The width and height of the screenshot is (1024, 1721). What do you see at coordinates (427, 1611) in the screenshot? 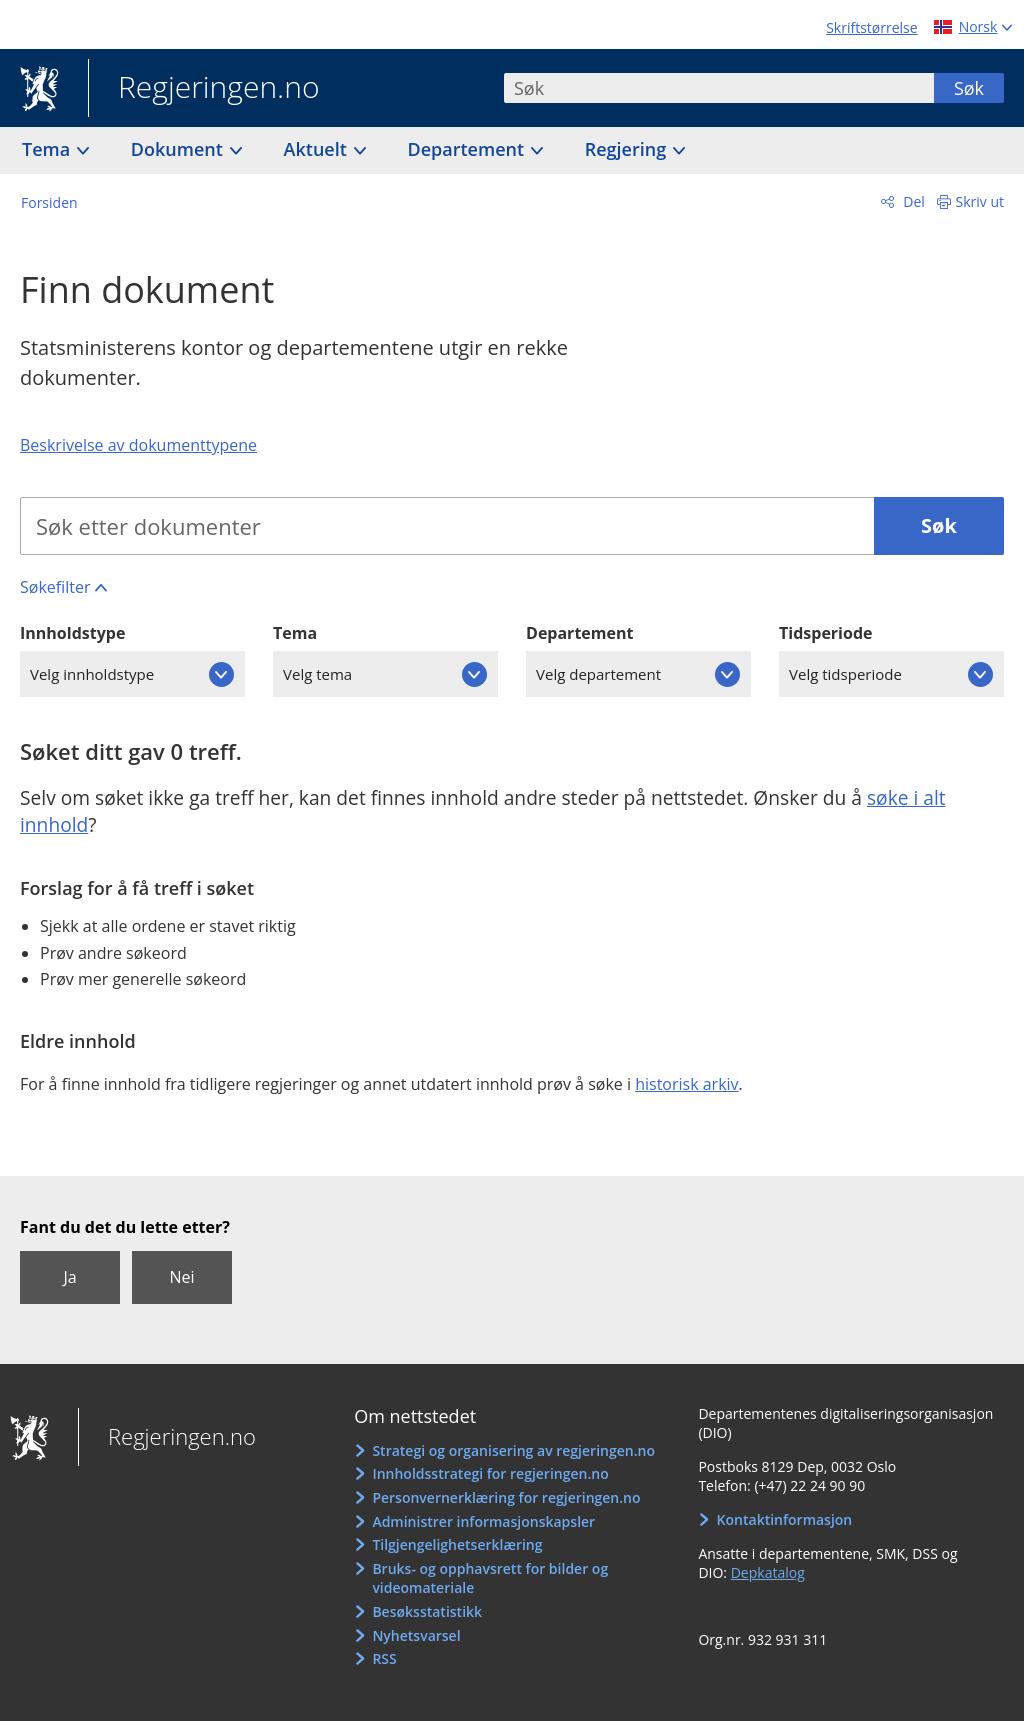
I see `Besøksstatistikk` at bounding box center [427, 1611].